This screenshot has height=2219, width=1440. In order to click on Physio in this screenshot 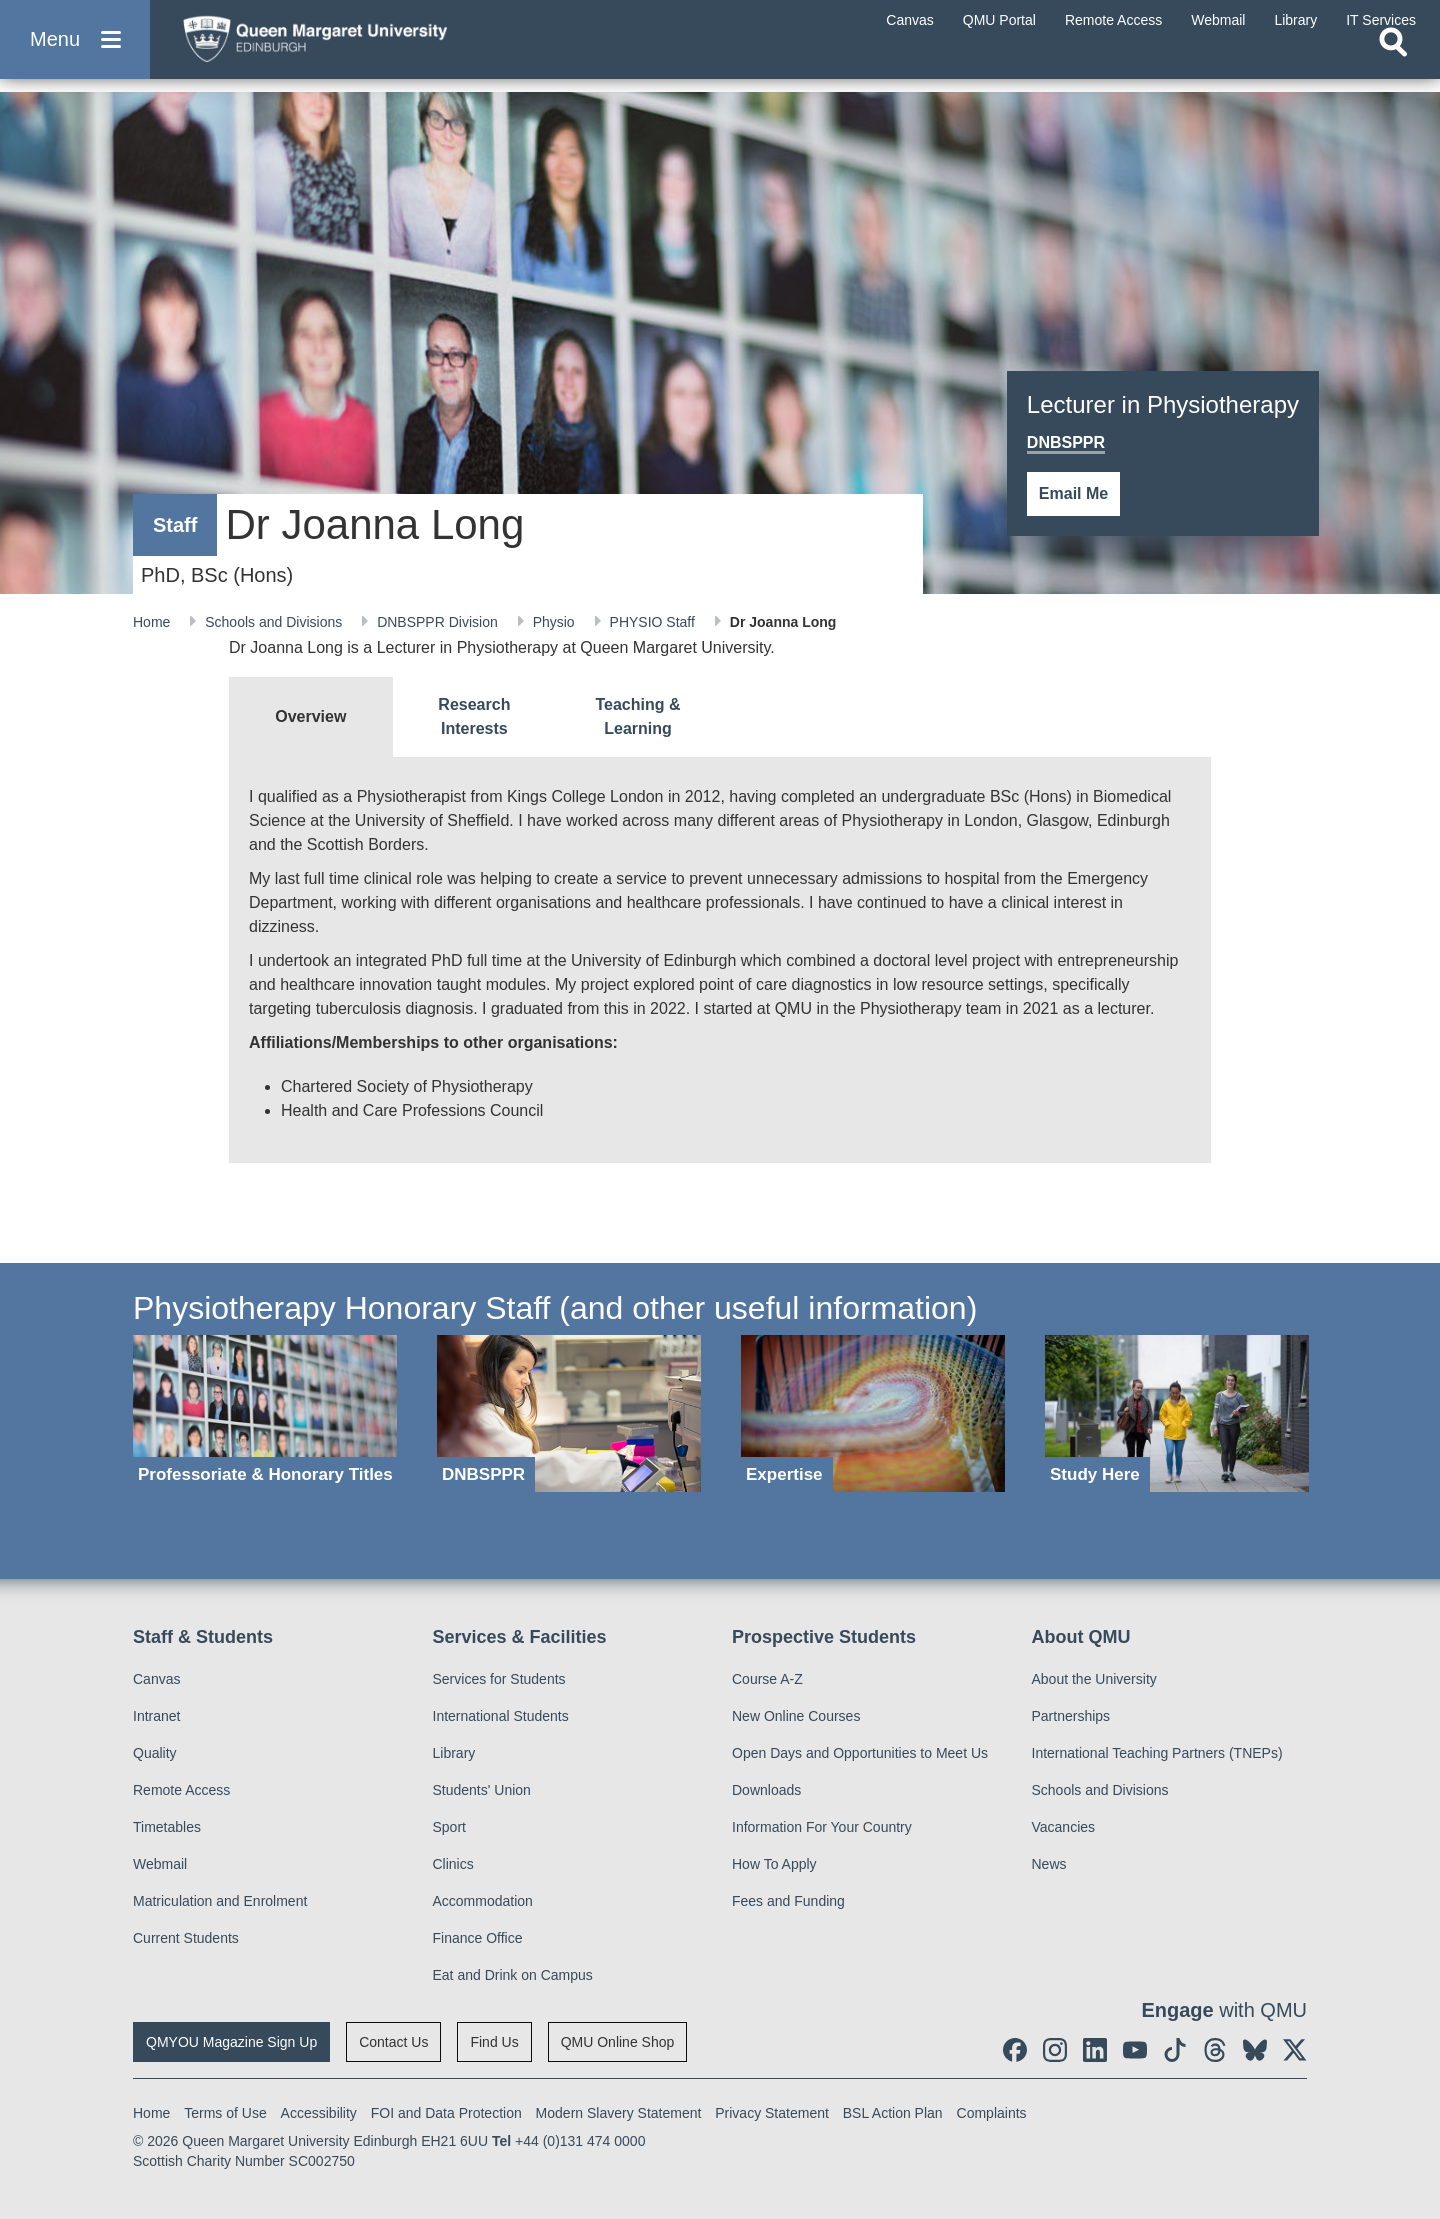, I will do `click(556, 622)`.